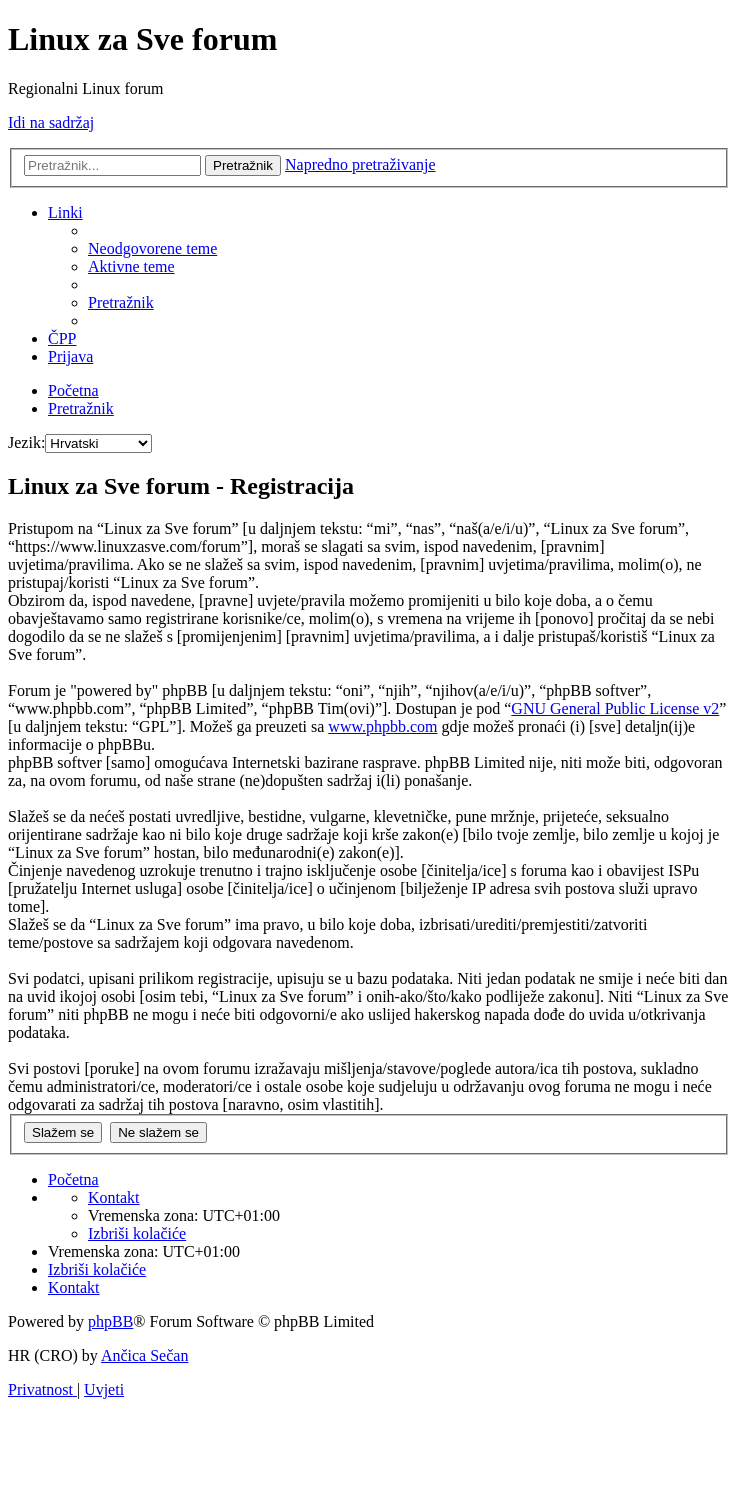 Image resolution: width=738 pixels, height=1492 pixels. I want to click on Ančica Sečan, so click(145, 1355).